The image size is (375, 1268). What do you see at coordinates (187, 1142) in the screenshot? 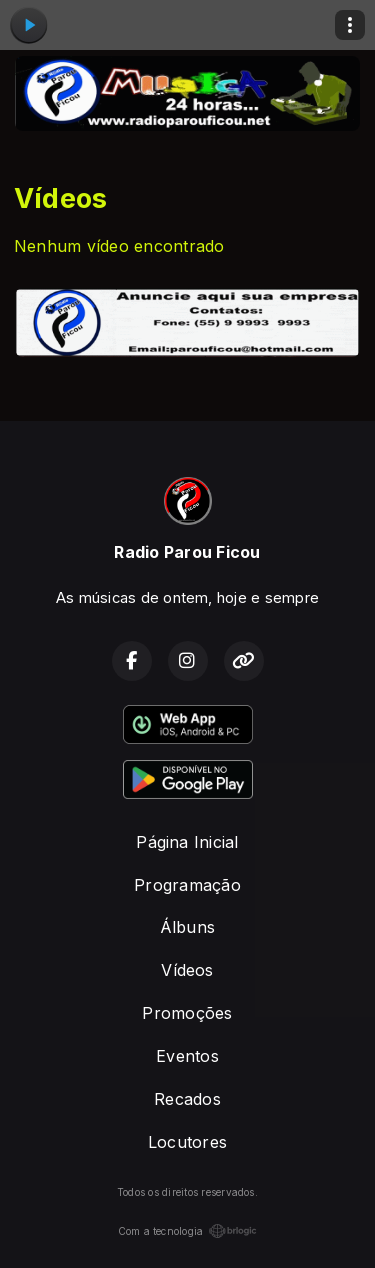
I see `Locutores` at bounding box center [187, 1142].